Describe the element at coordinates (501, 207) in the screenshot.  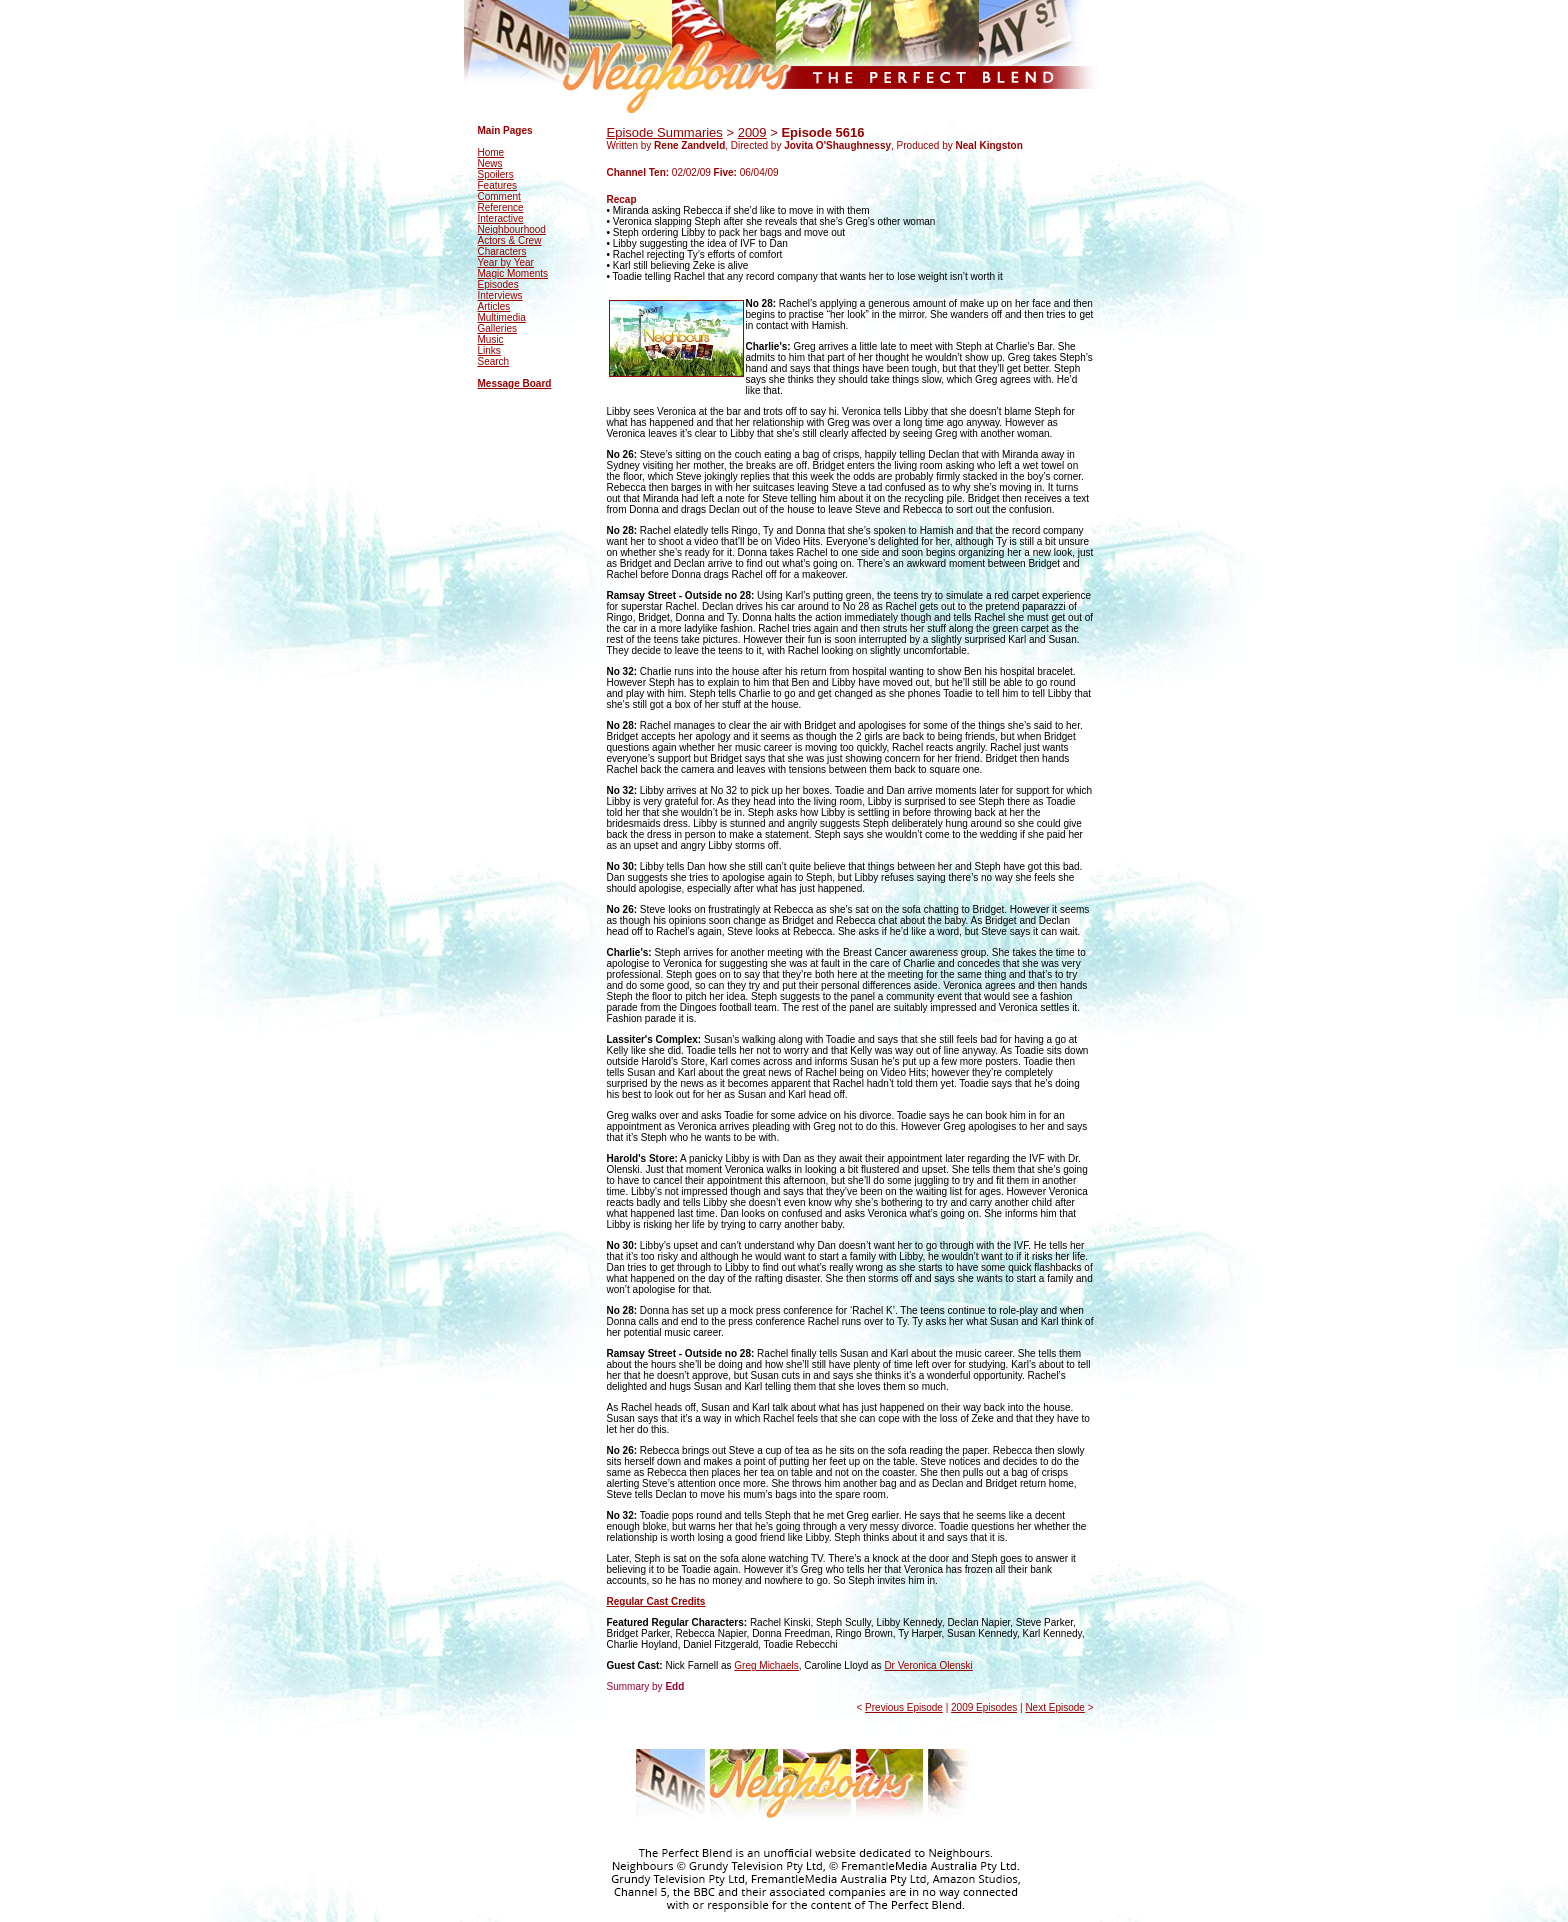
I see `Reference` at that location.